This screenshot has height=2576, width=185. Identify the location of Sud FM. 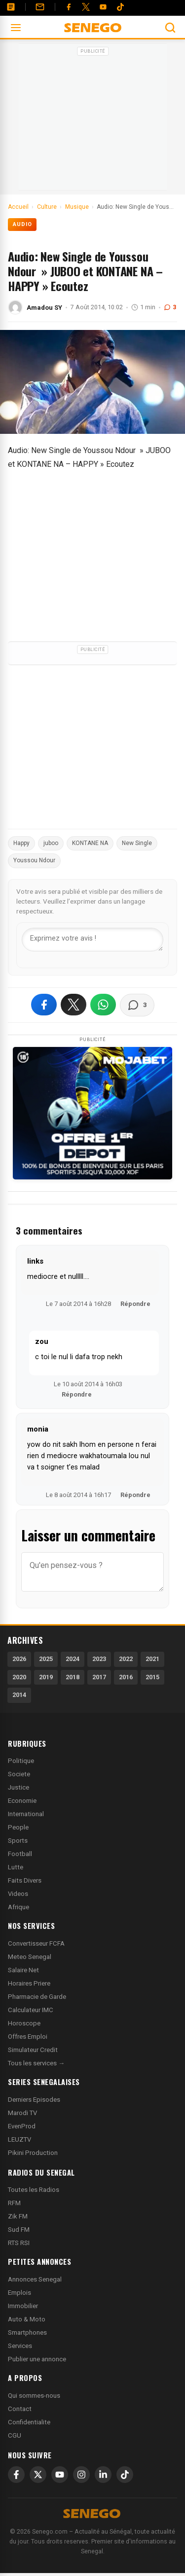
(19, 2229).